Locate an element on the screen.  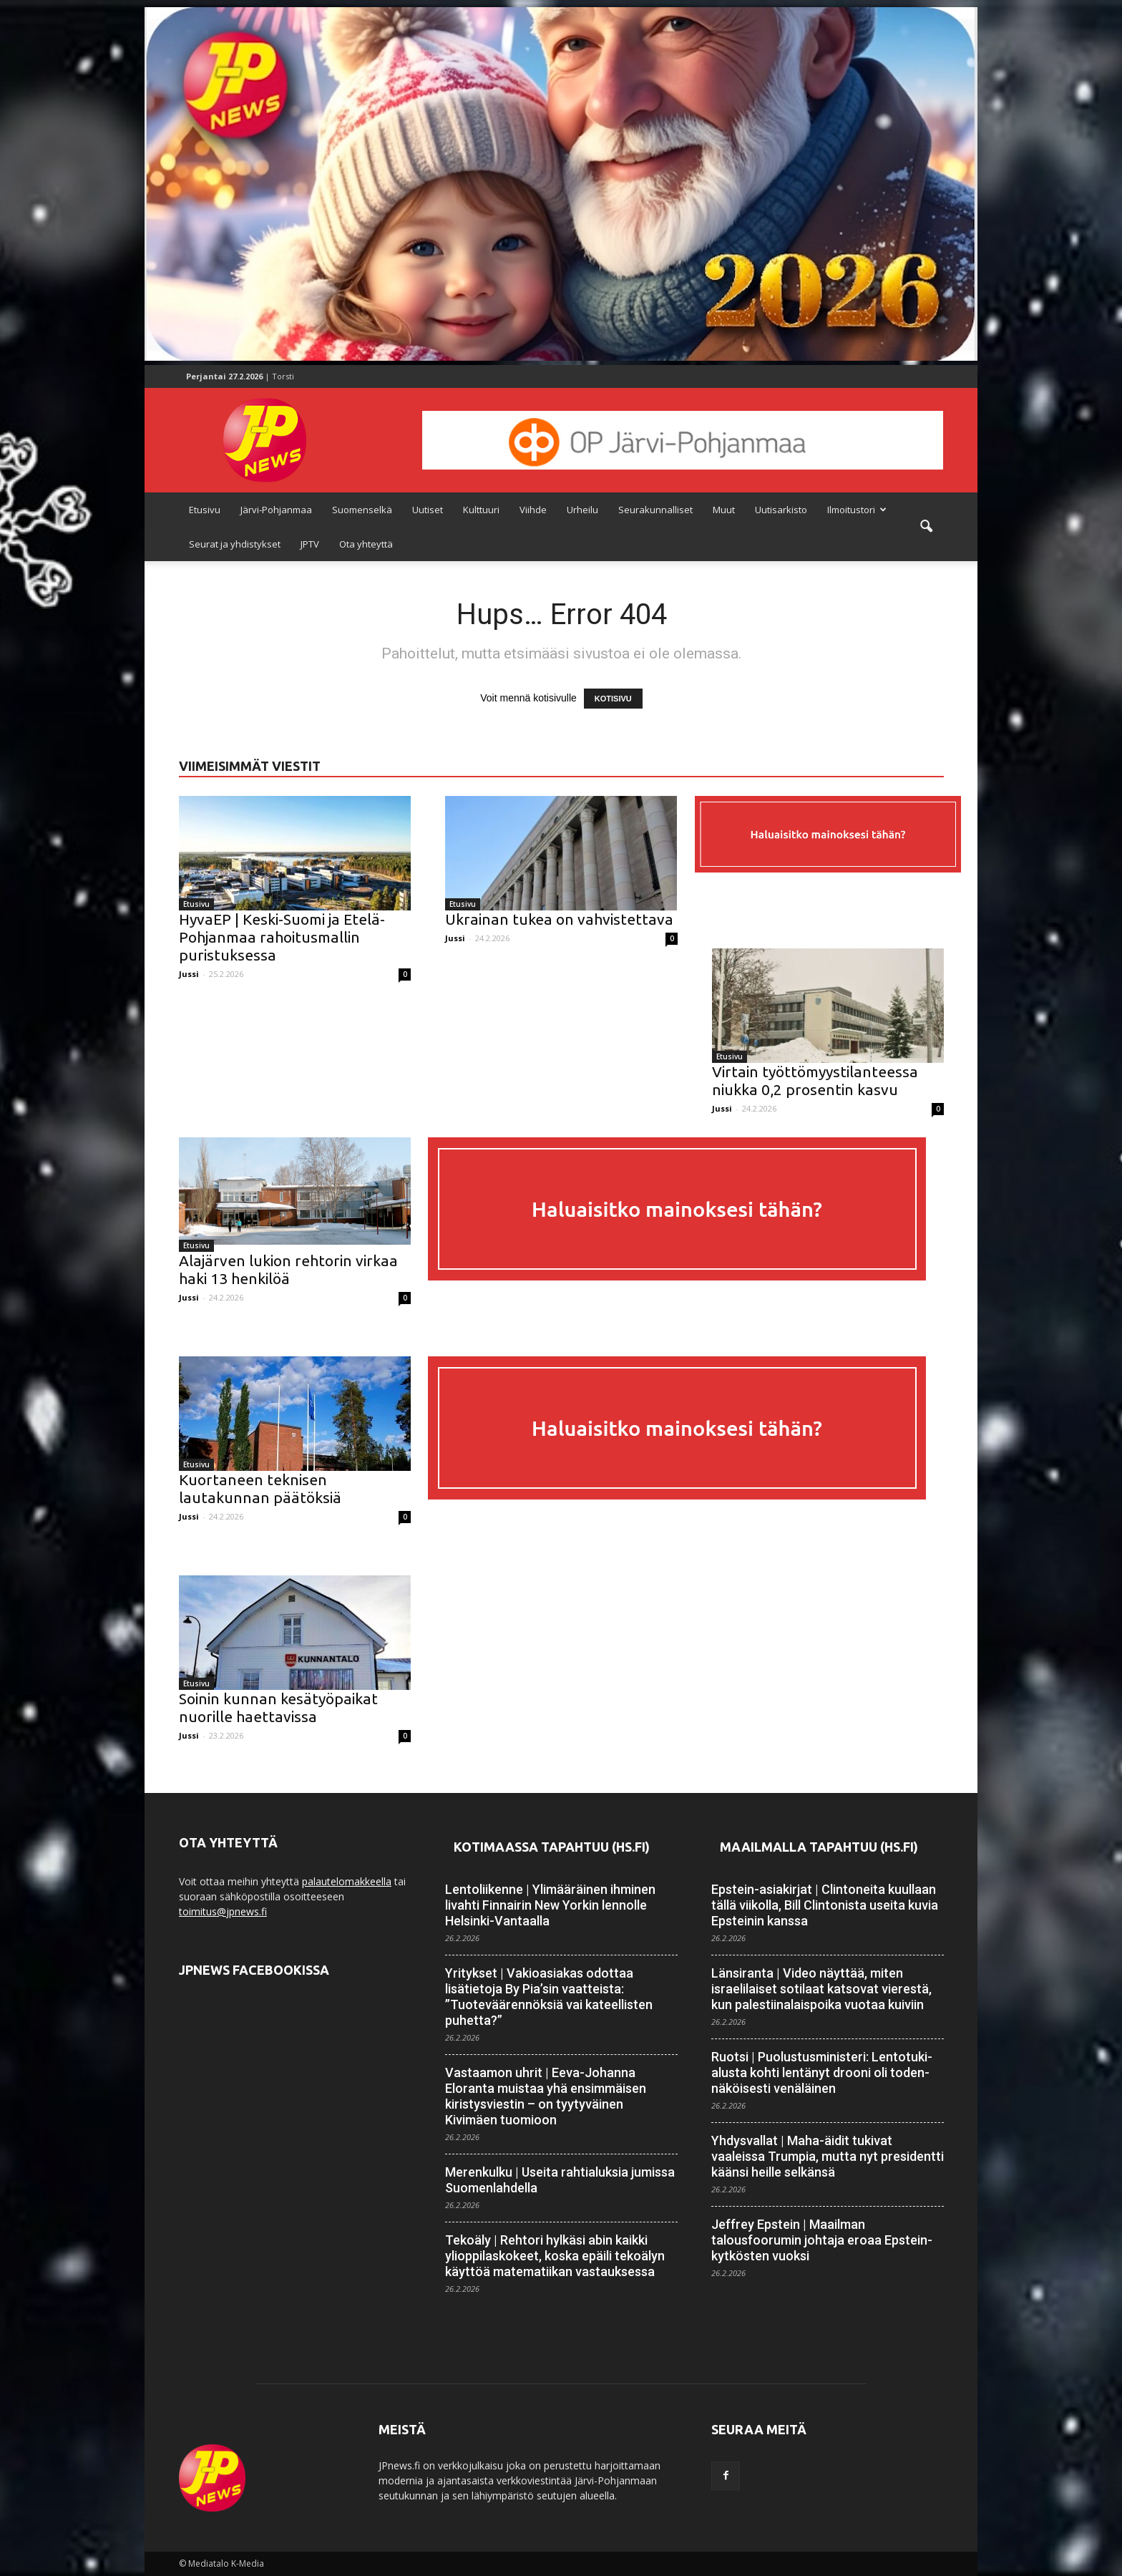
Alajärven lukion rehtorin virkaa haki 13 henkilöä is located at coordinates (288, 1269).